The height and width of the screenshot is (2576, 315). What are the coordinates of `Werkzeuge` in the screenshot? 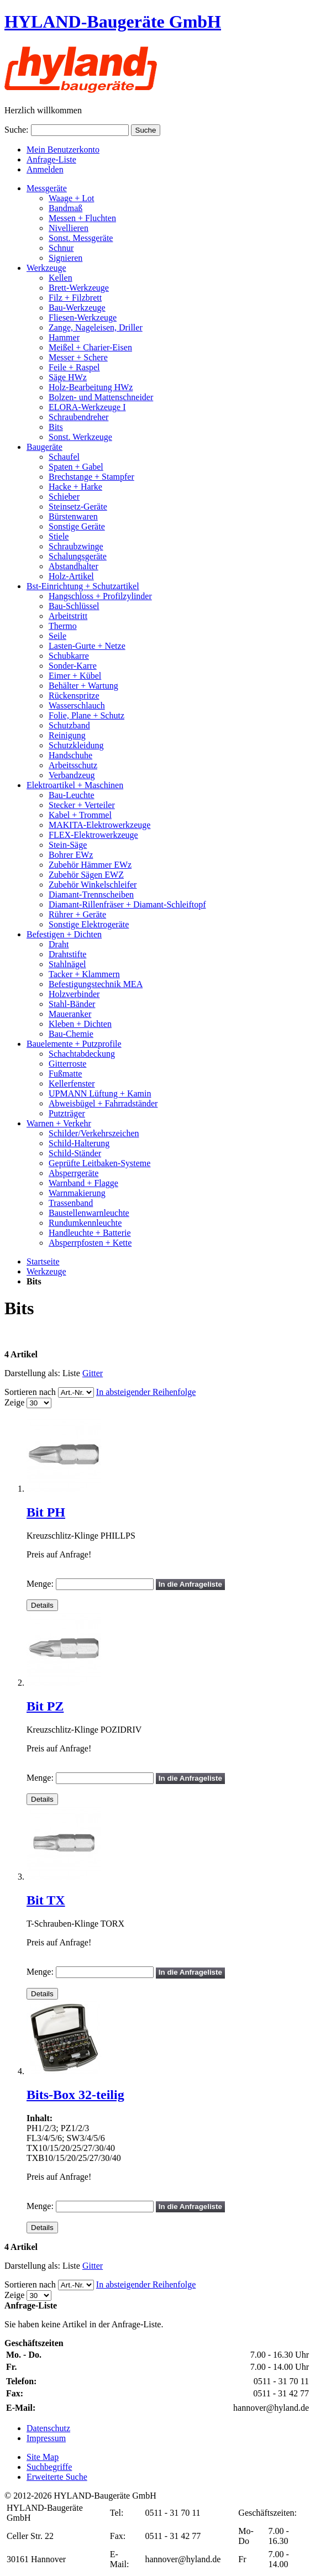 It's located at (46, 1271).